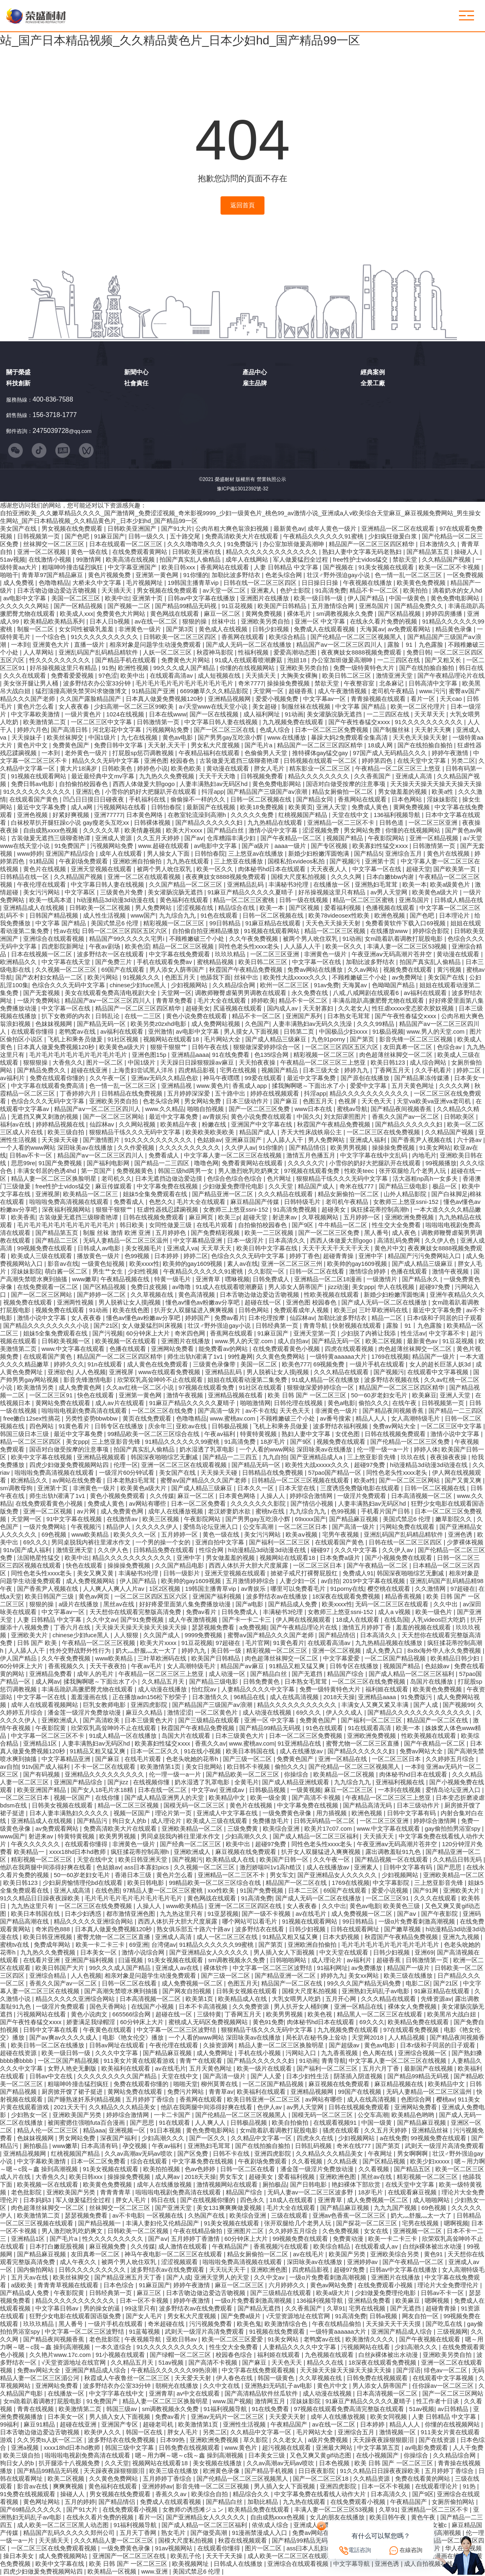 The image size is (485, 2576). I want to click on 久久传媒, so click(162, 1496).